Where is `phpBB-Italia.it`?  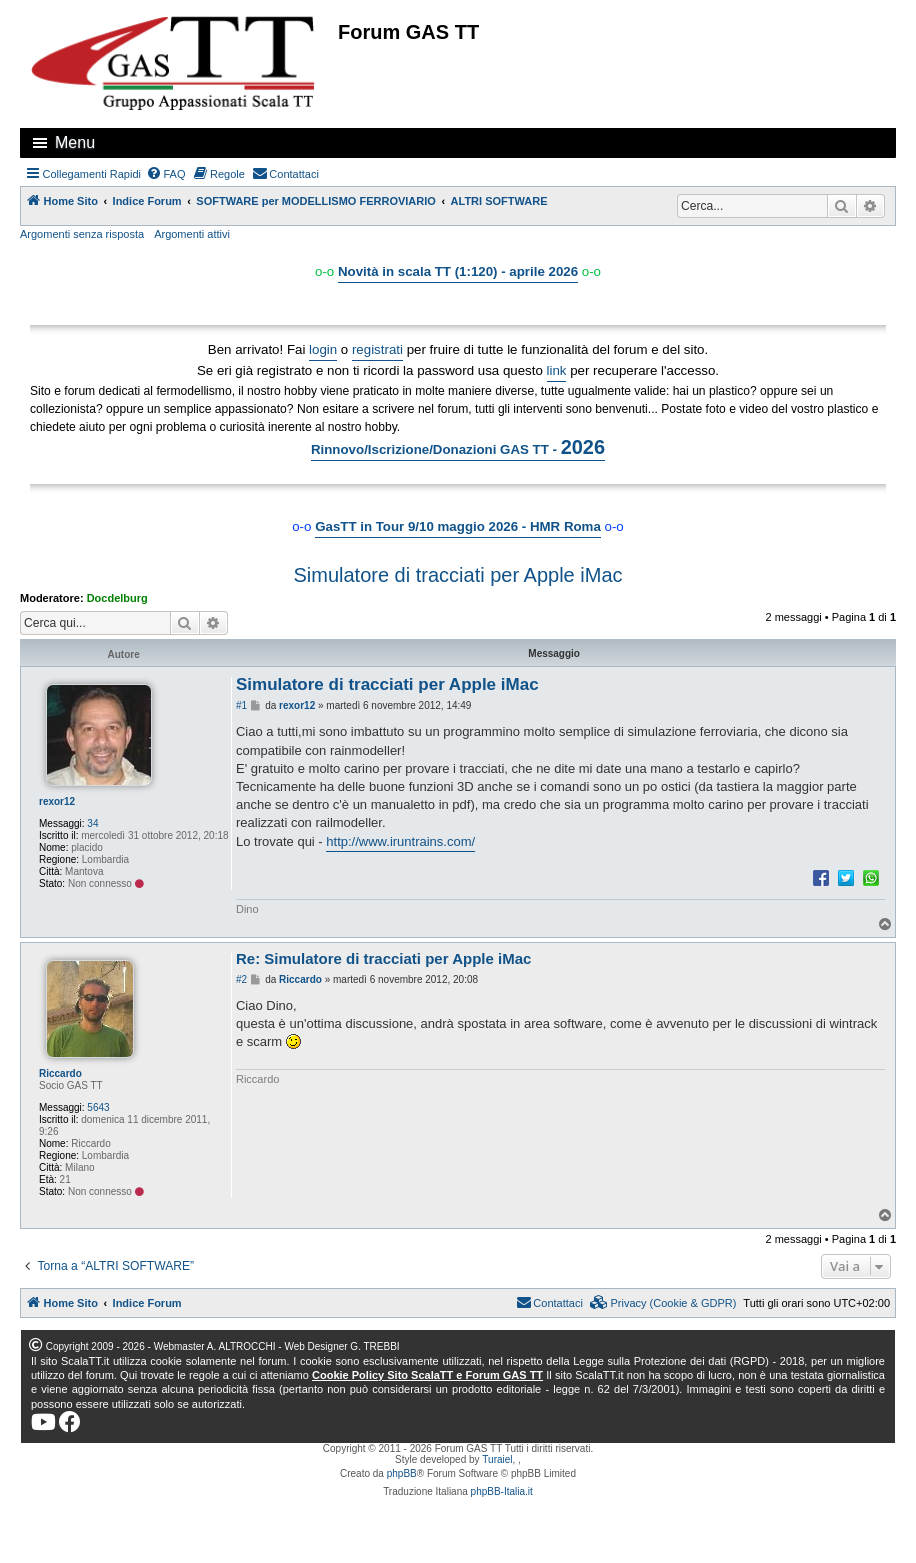 phpBB-Italia.it is located at coordinates (502, 1491).